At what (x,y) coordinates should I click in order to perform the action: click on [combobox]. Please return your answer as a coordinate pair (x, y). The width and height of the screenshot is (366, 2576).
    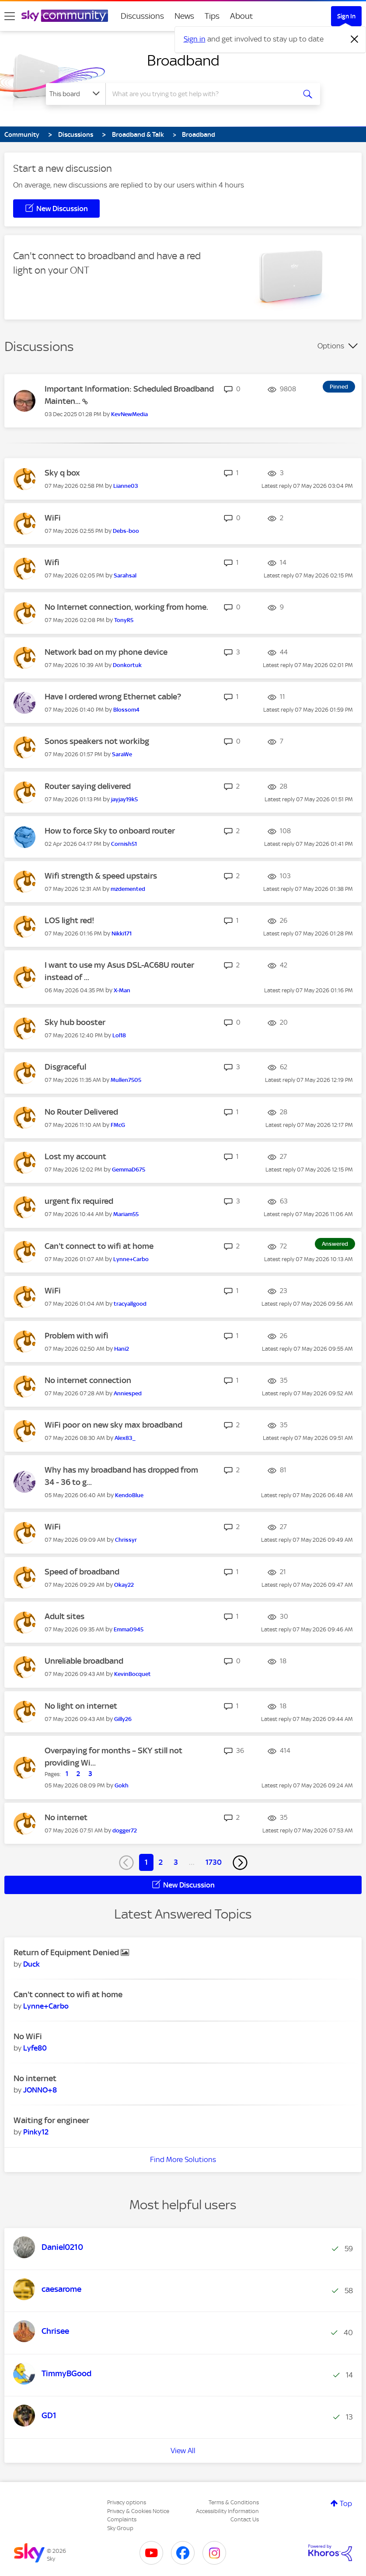
    Looking at the image, I should click on (202, 94).